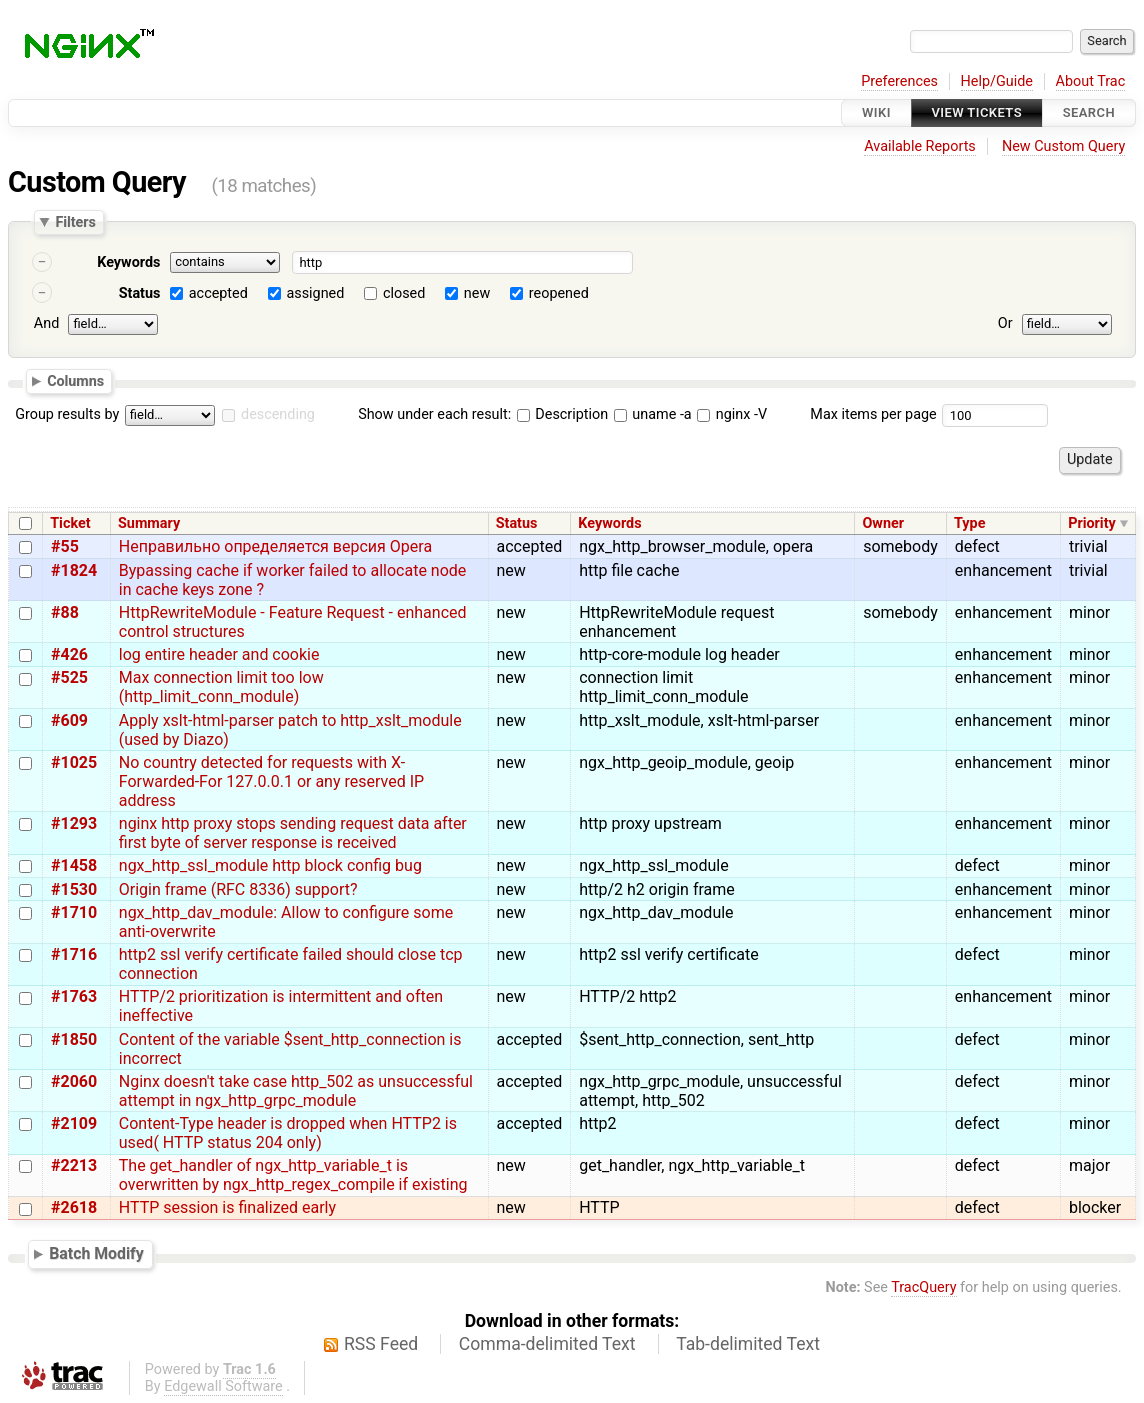 Image resolution: width=1144 pixels, height=1403 pixels. Describe the element at coordinates (873, 414) in the screenshot. I see `Max items per page` at that location.